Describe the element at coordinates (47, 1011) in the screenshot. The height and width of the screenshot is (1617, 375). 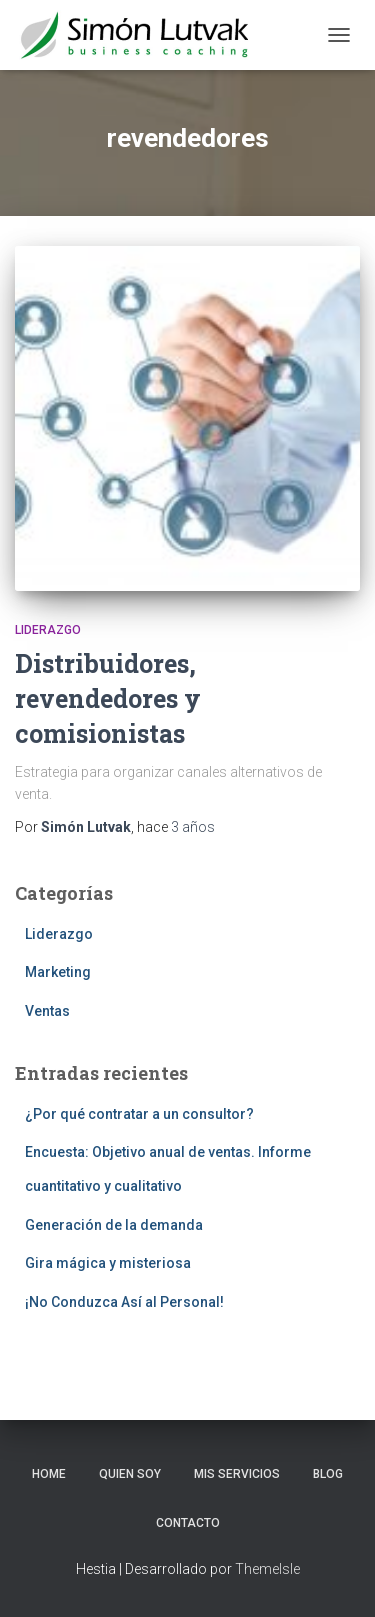
I see `Ventas` at that location.